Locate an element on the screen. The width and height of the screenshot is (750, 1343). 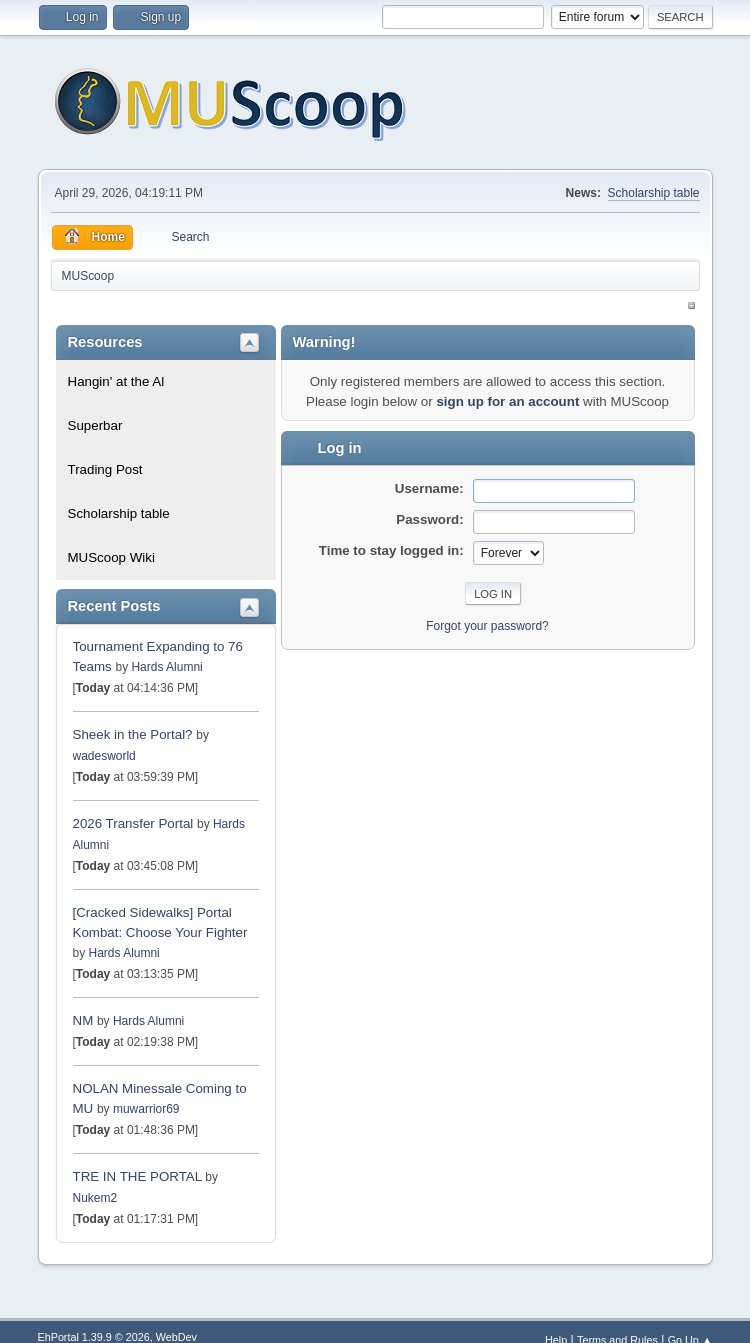
Hangin' at the Al is located at coordinates (116, 381).